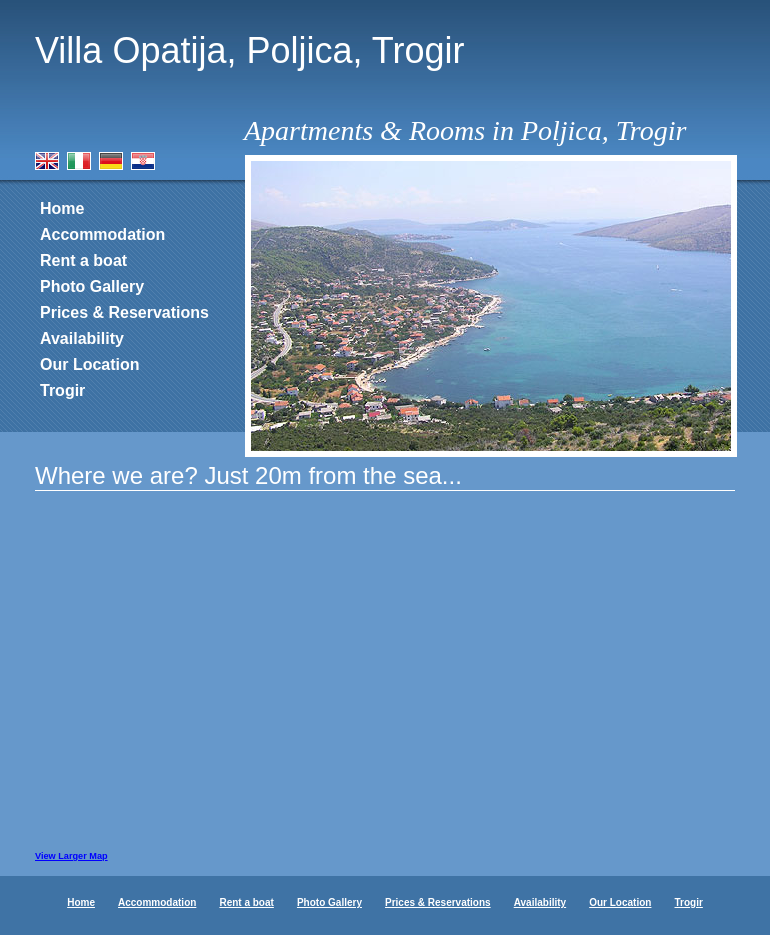 The width and height of the screenshot is (770, 935). What do you see at coordinates (62, 390) in the screenshot?
I see `Trogir` at bounding box center [62, 390].